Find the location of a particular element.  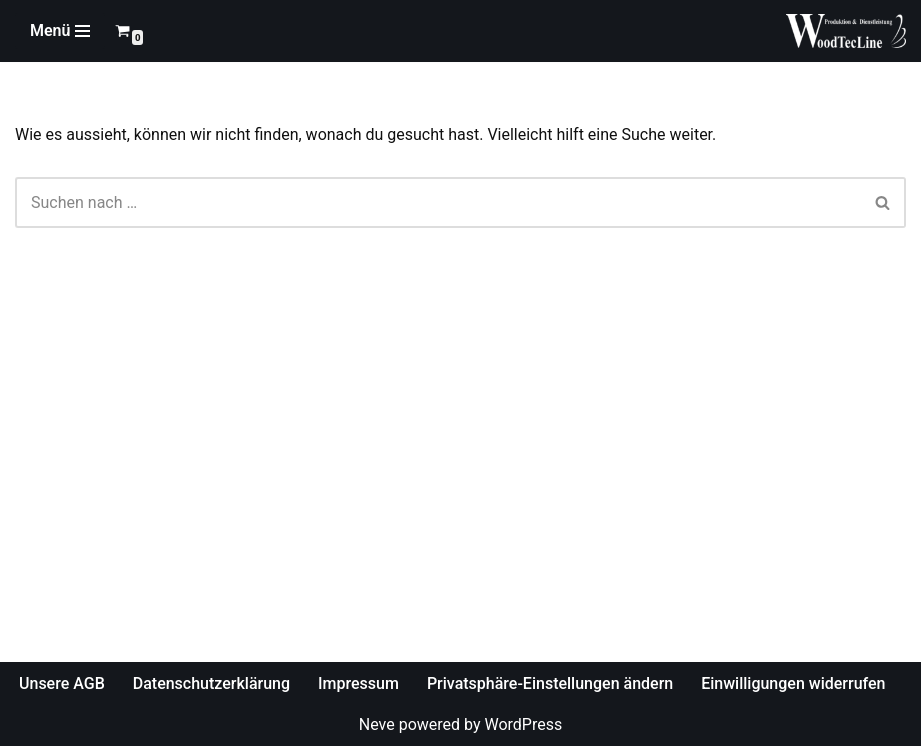

[WoodTecLine Produktion & Dienstleistung] is located at coordinates (846, 31).